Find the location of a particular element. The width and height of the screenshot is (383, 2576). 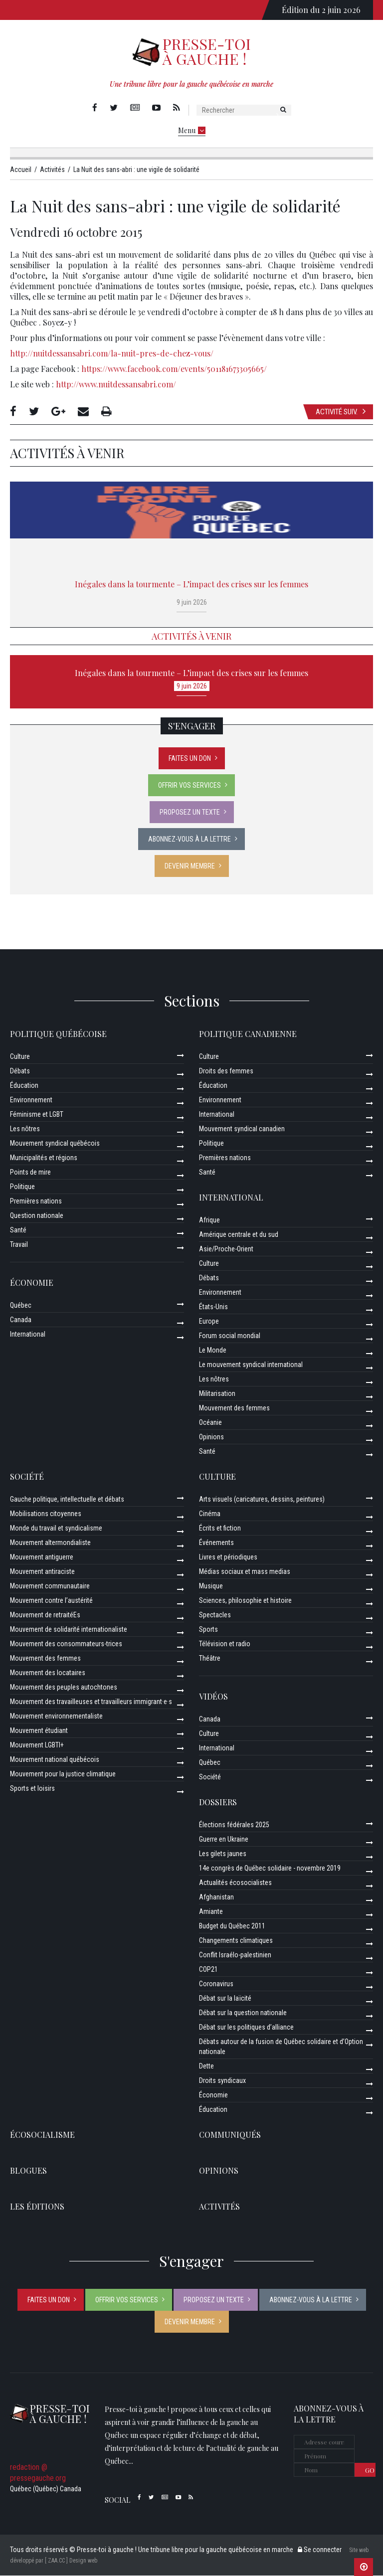

Débat sur la question nationale is located at coordinates (243, 2013).